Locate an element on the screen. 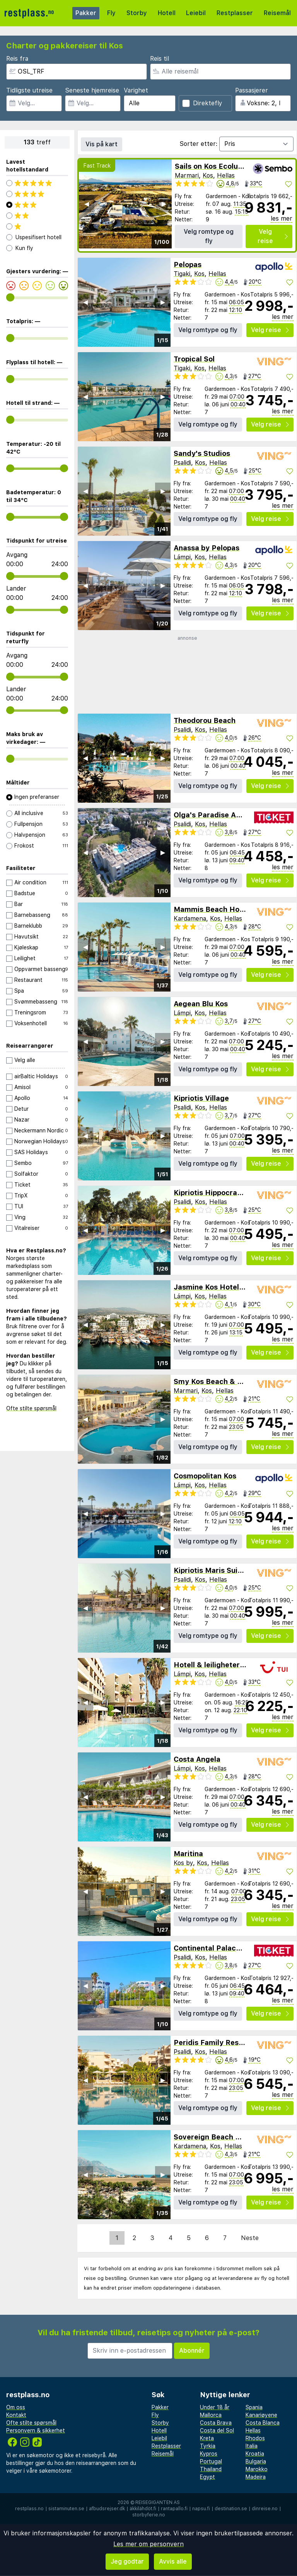 This screenshot has height=2576, width=297. Jasmine Kos Hotel & Apartments is located at coordinates (232, 1287).